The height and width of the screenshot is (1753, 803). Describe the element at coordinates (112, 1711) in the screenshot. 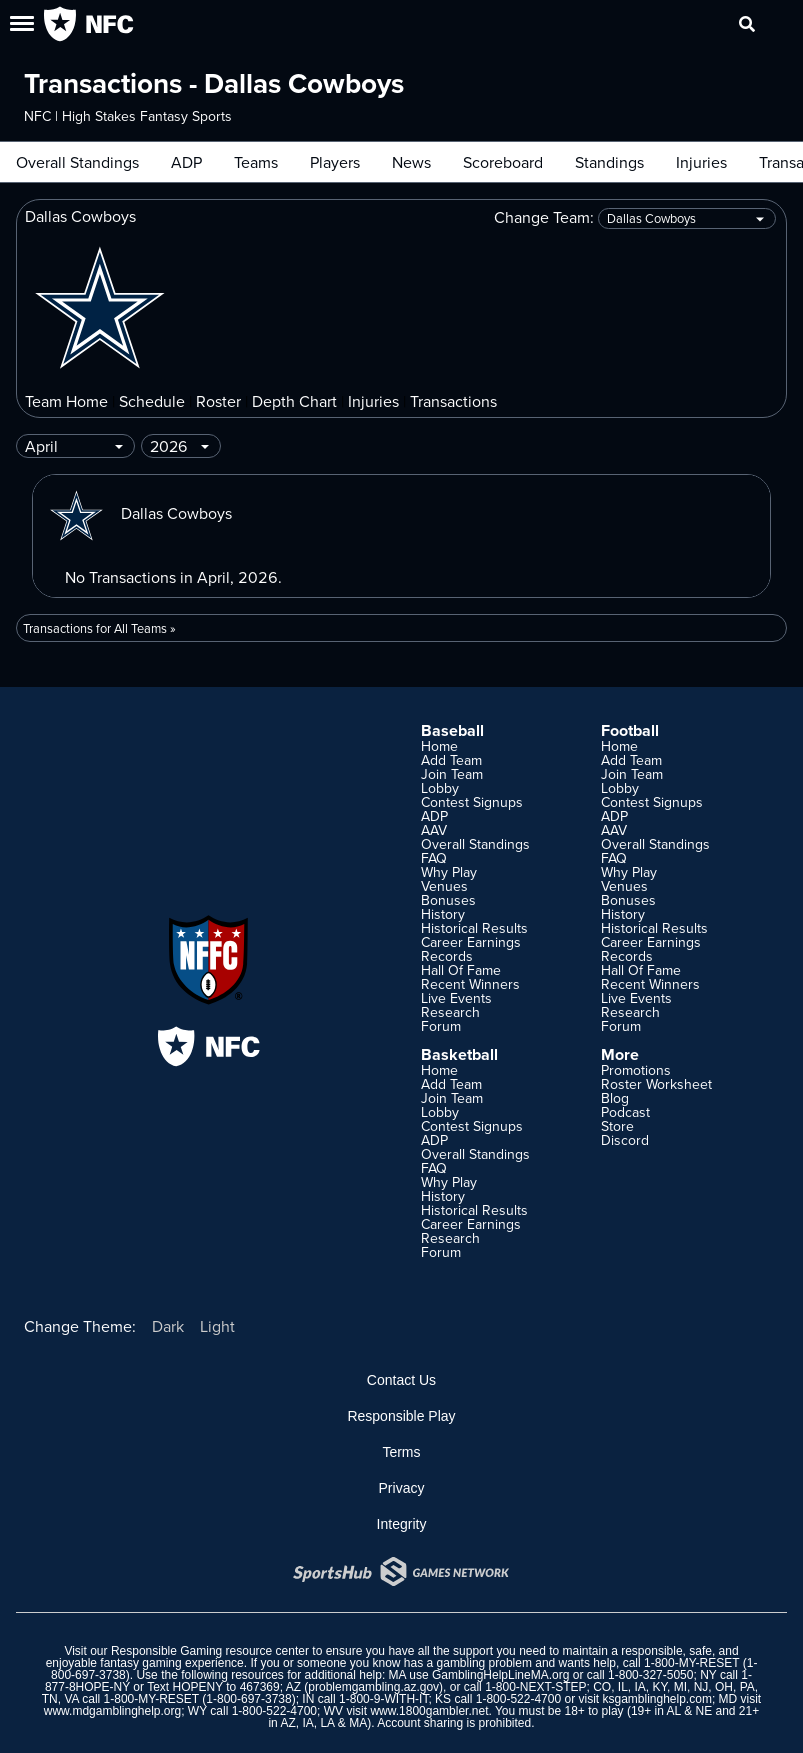

I see `www.mdgamblinghelp.org` at that location.